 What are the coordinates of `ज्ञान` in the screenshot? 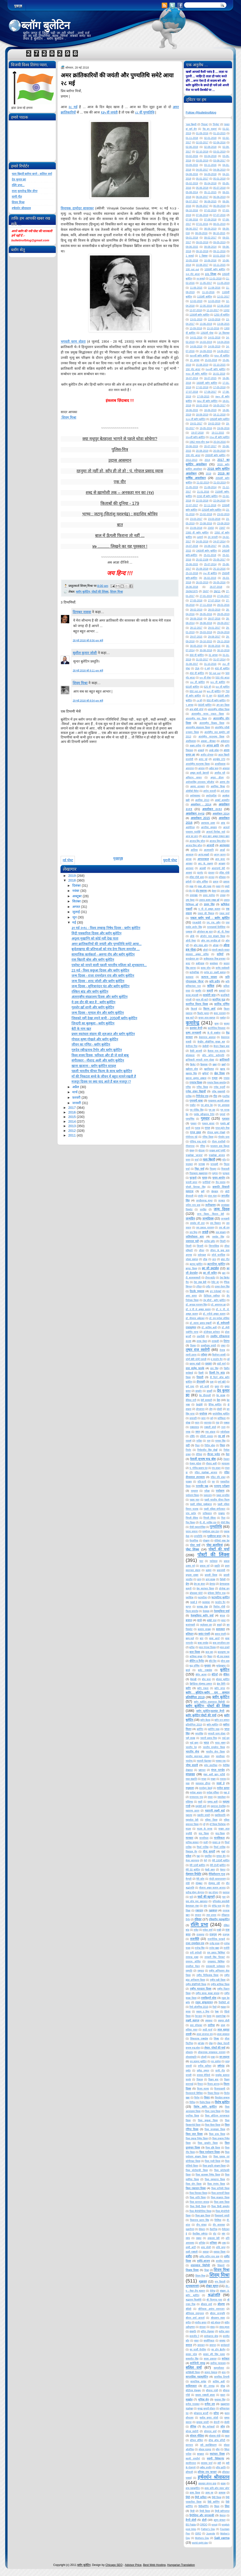 It's located at (214, 1259).